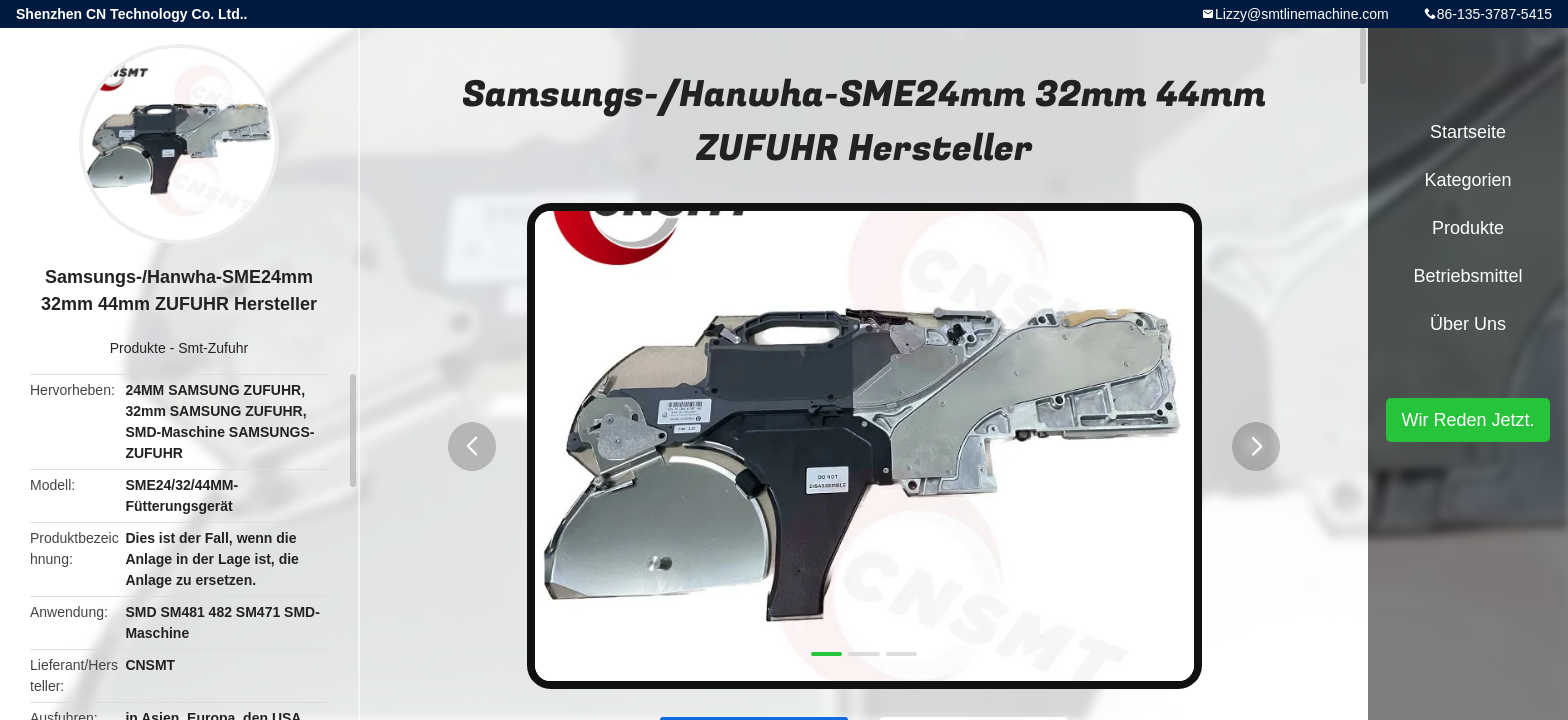 The width and height of the screenshot is (1568, 720). Describe the element at coordinates (138, 348) in the screenshot. I see `Produkte` at that location.